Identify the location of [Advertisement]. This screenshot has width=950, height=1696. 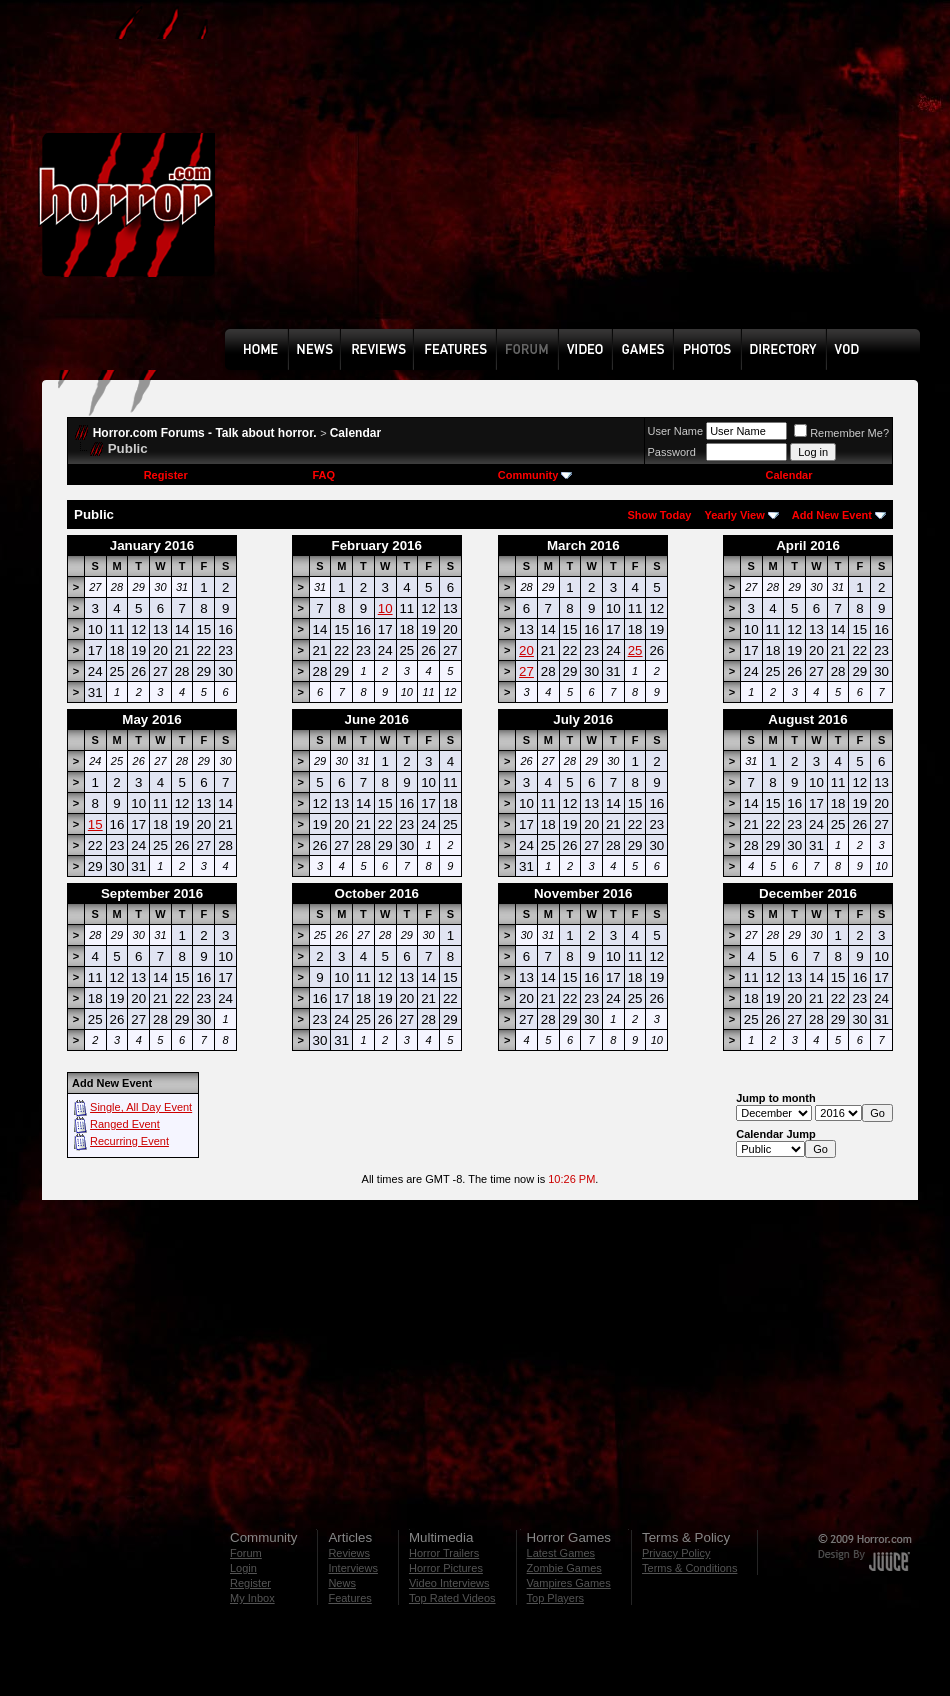
(443, 179).